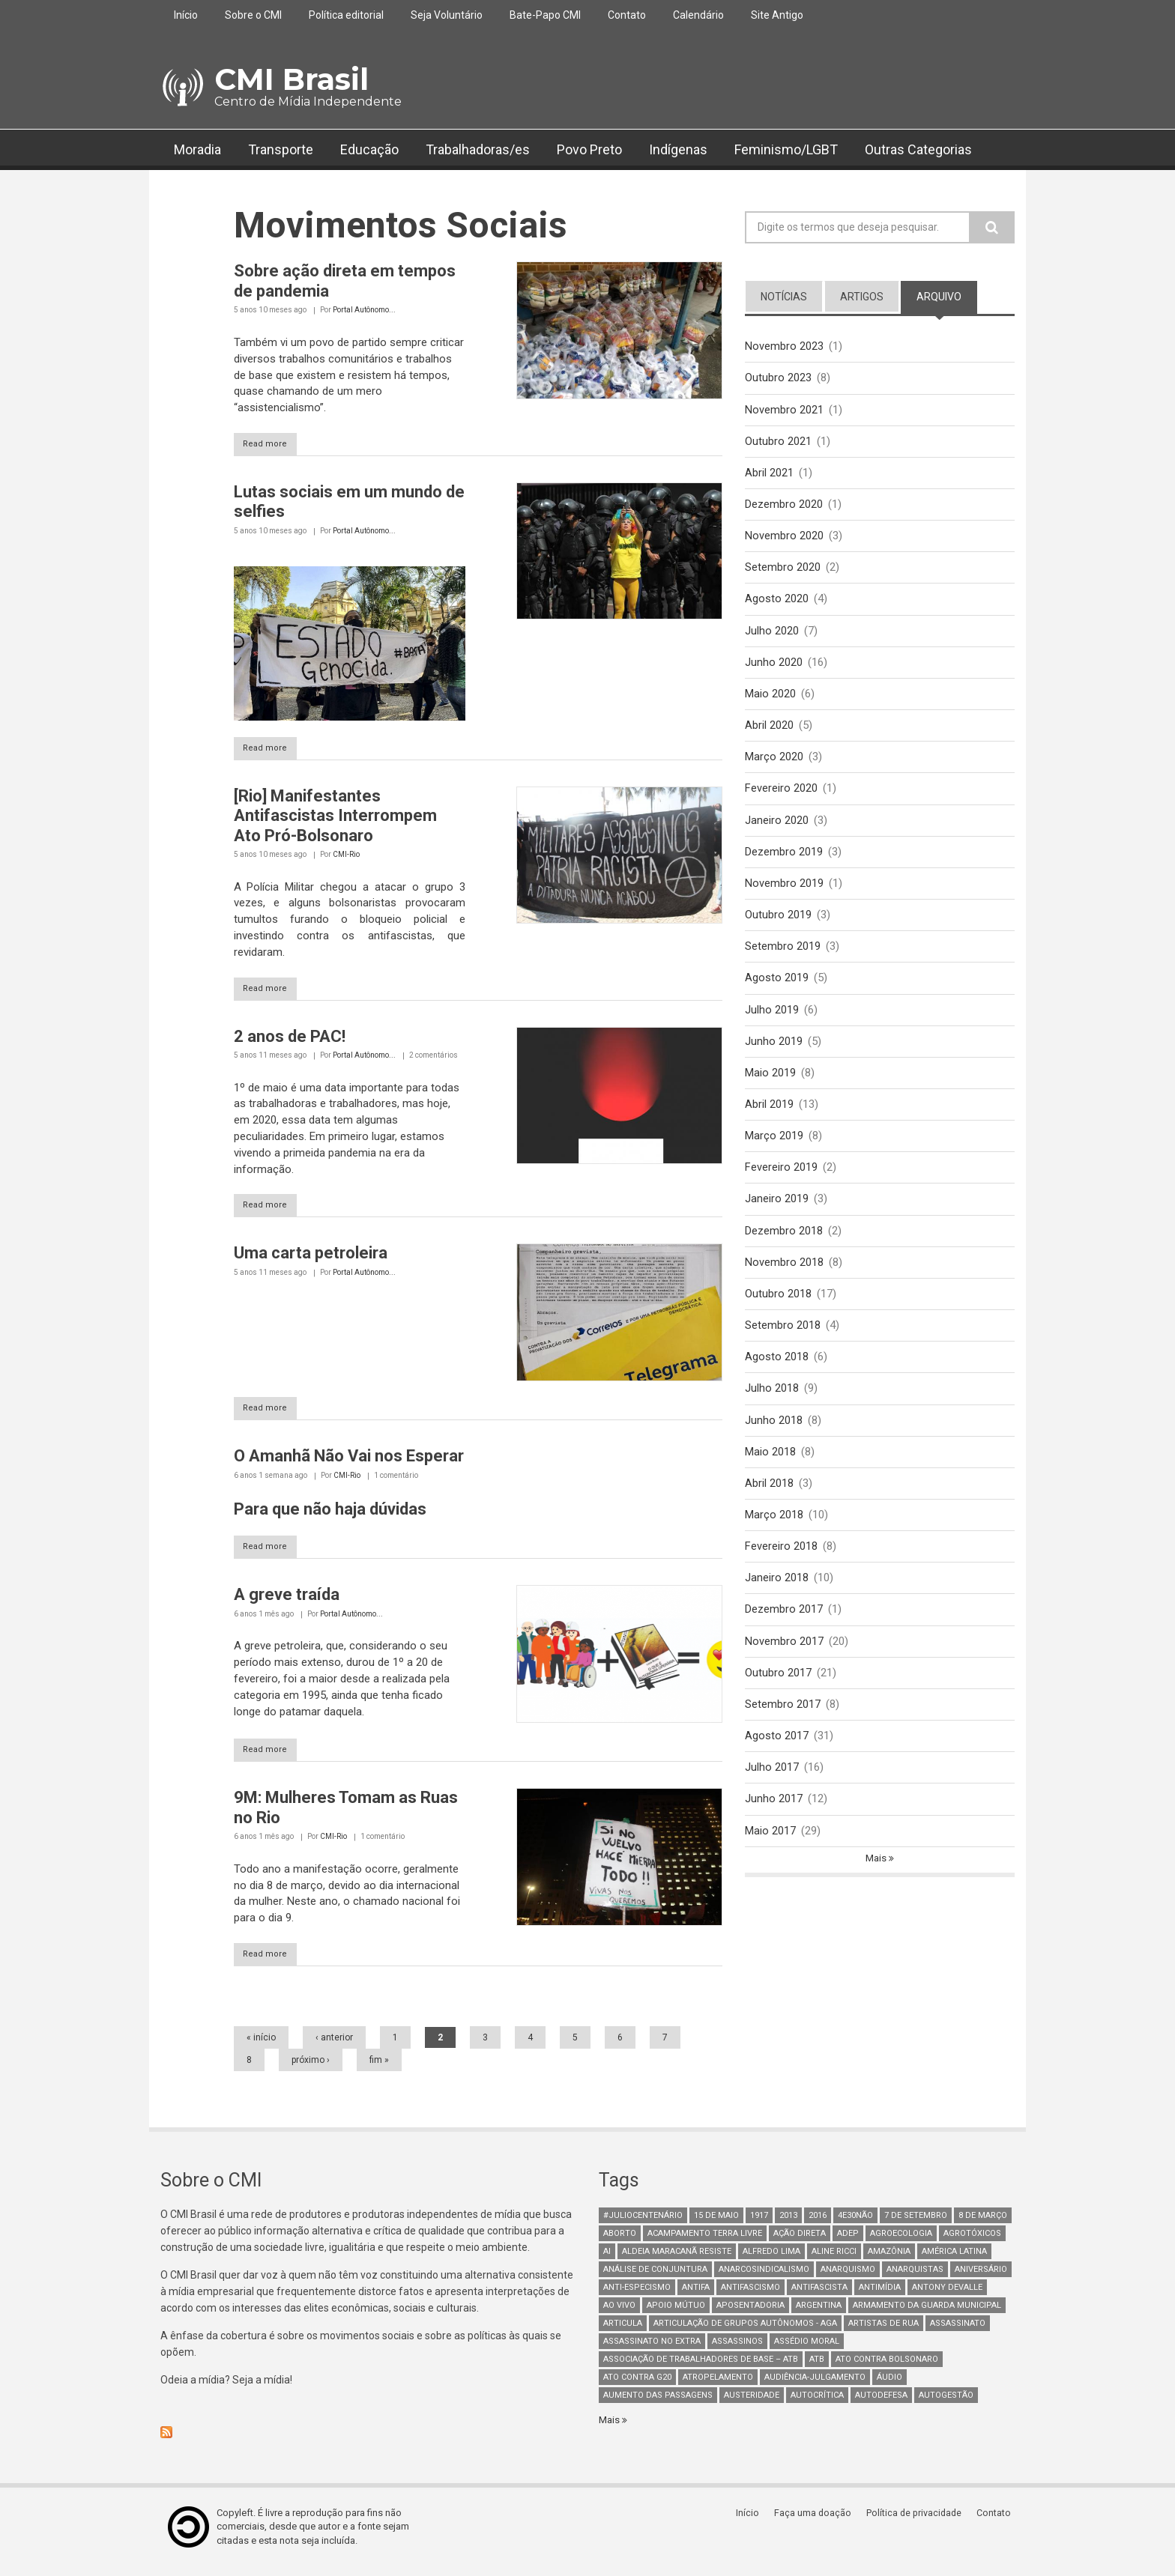 Image resolution: width=1175 pixels, height=2576 pixels. What do you see at coordinates (784, 1245) in the screenshot?
I see `Dezembro 2018` at bounding box center [784, 1245].